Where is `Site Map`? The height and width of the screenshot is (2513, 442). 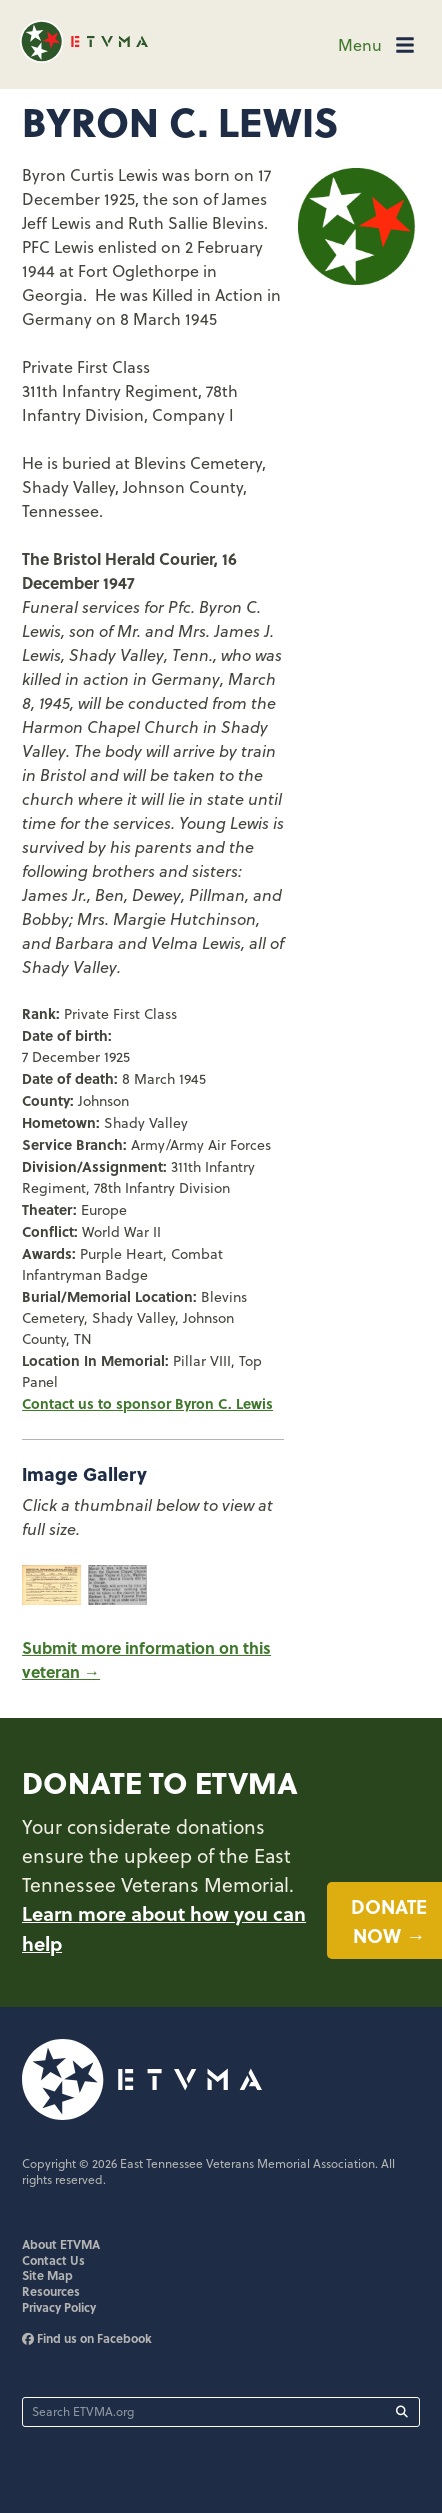 Site Map is located at coordinates (47, 2275).